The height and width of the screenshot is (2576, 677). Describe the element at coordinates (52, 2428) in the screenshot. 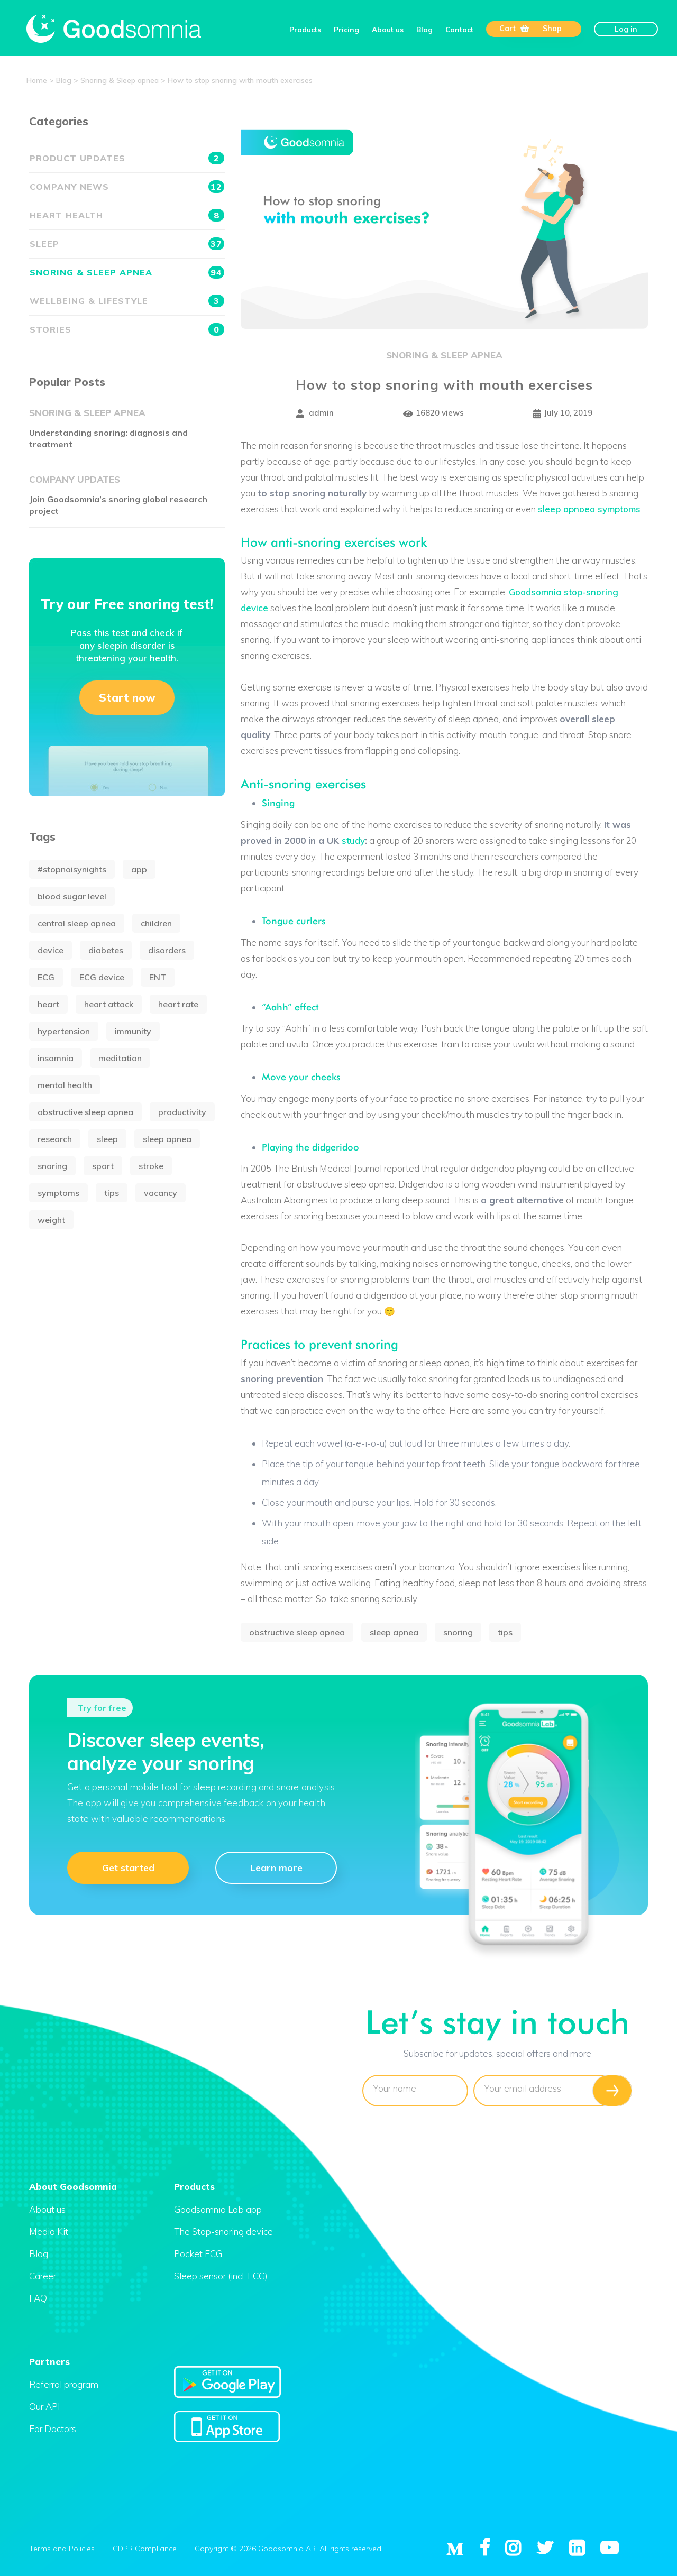

I see `For Doctors` at that location.